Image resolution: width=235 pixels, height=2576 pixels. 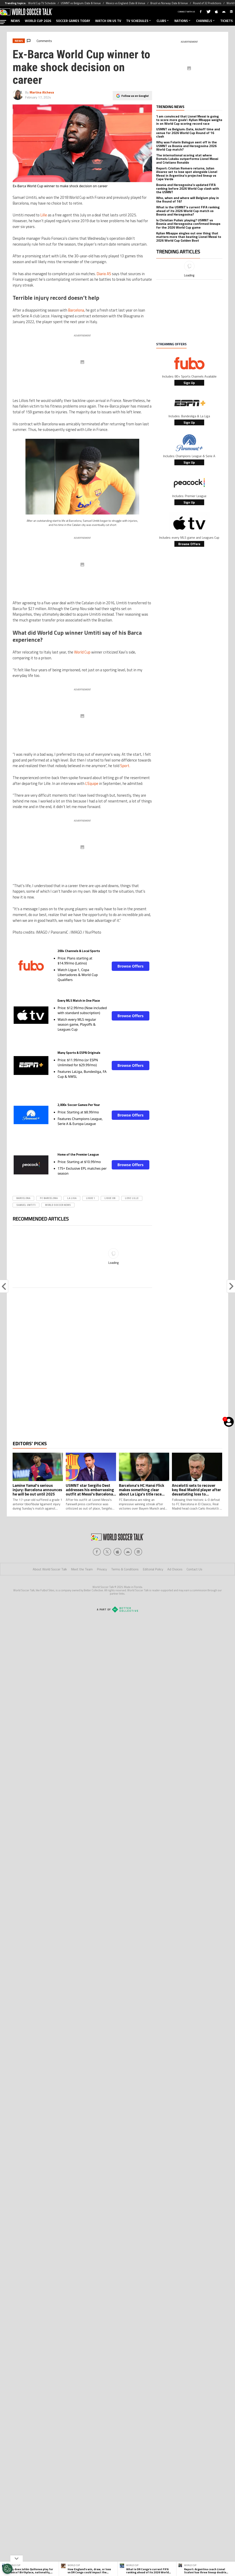 I want to click on [Social Icon 3], so click(x=128, y=1568).